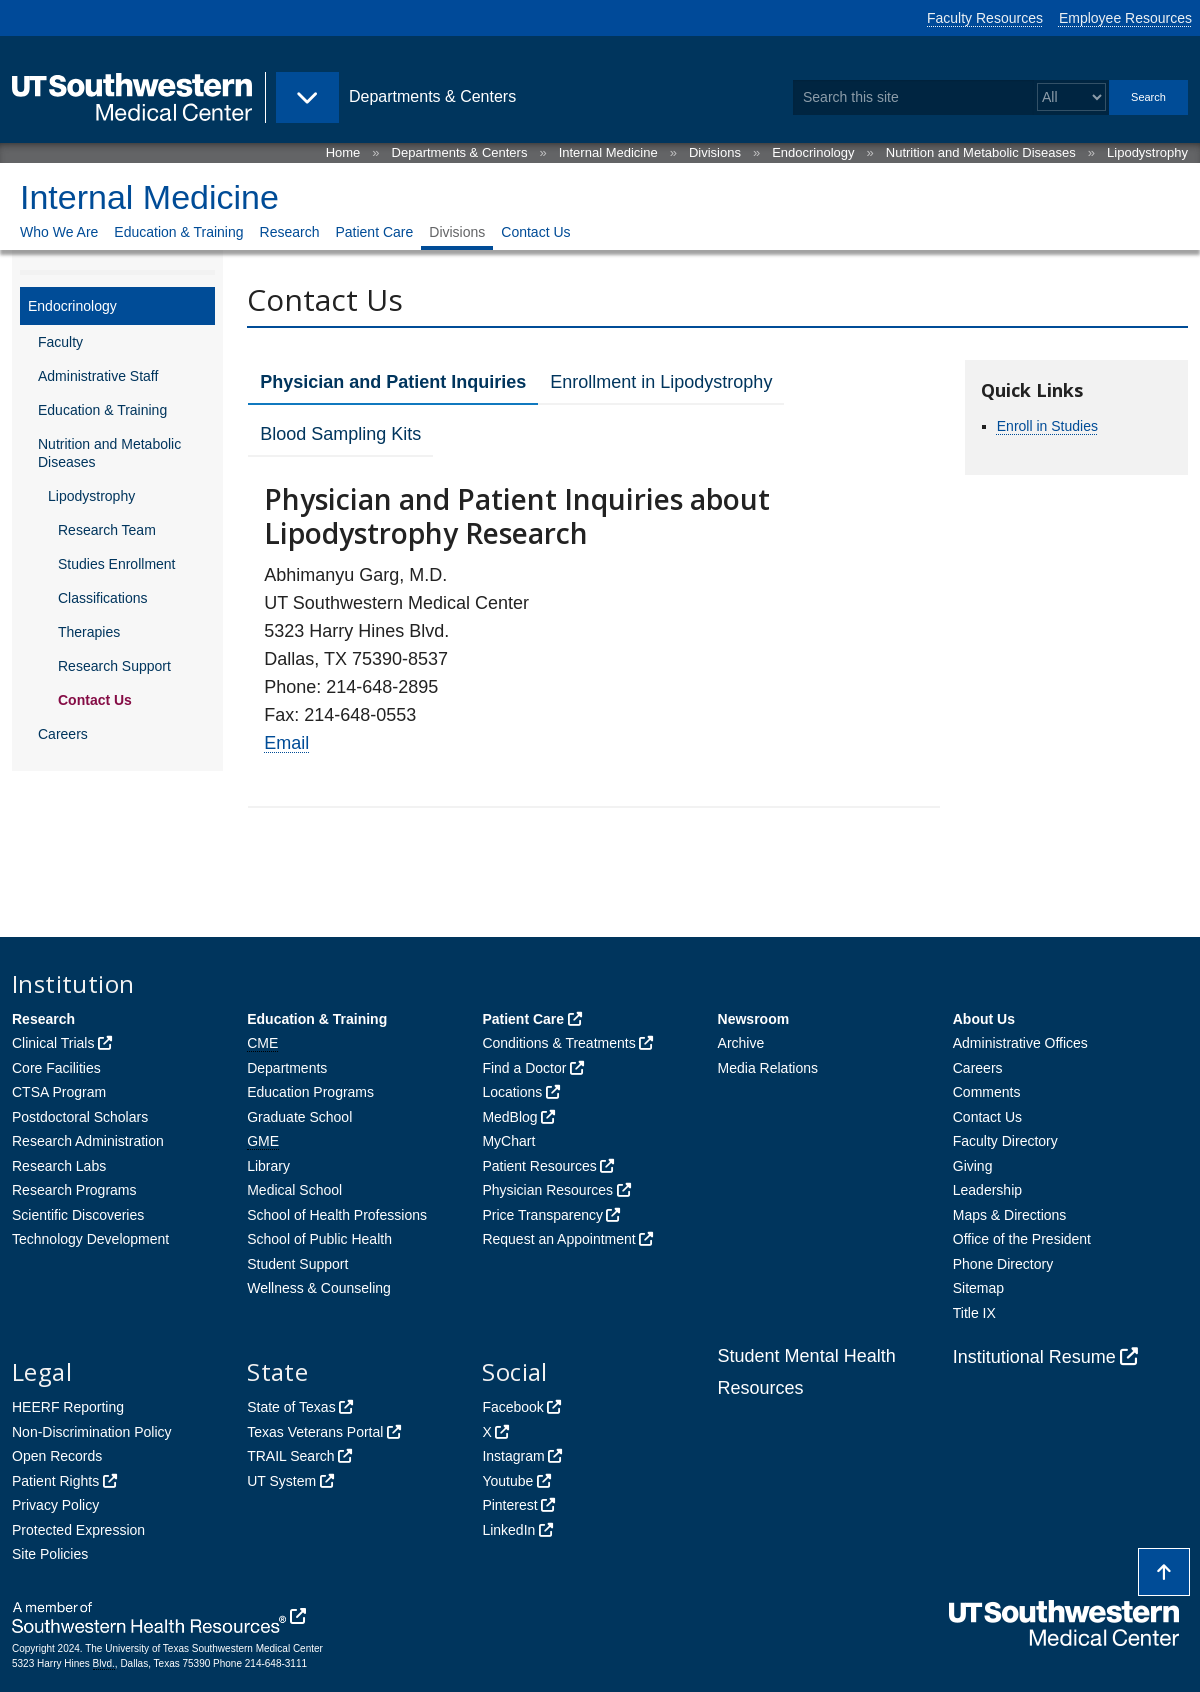  Describe the element at coordinates (291, 1407) in the screenshot. I see `State of Texas` at that location.